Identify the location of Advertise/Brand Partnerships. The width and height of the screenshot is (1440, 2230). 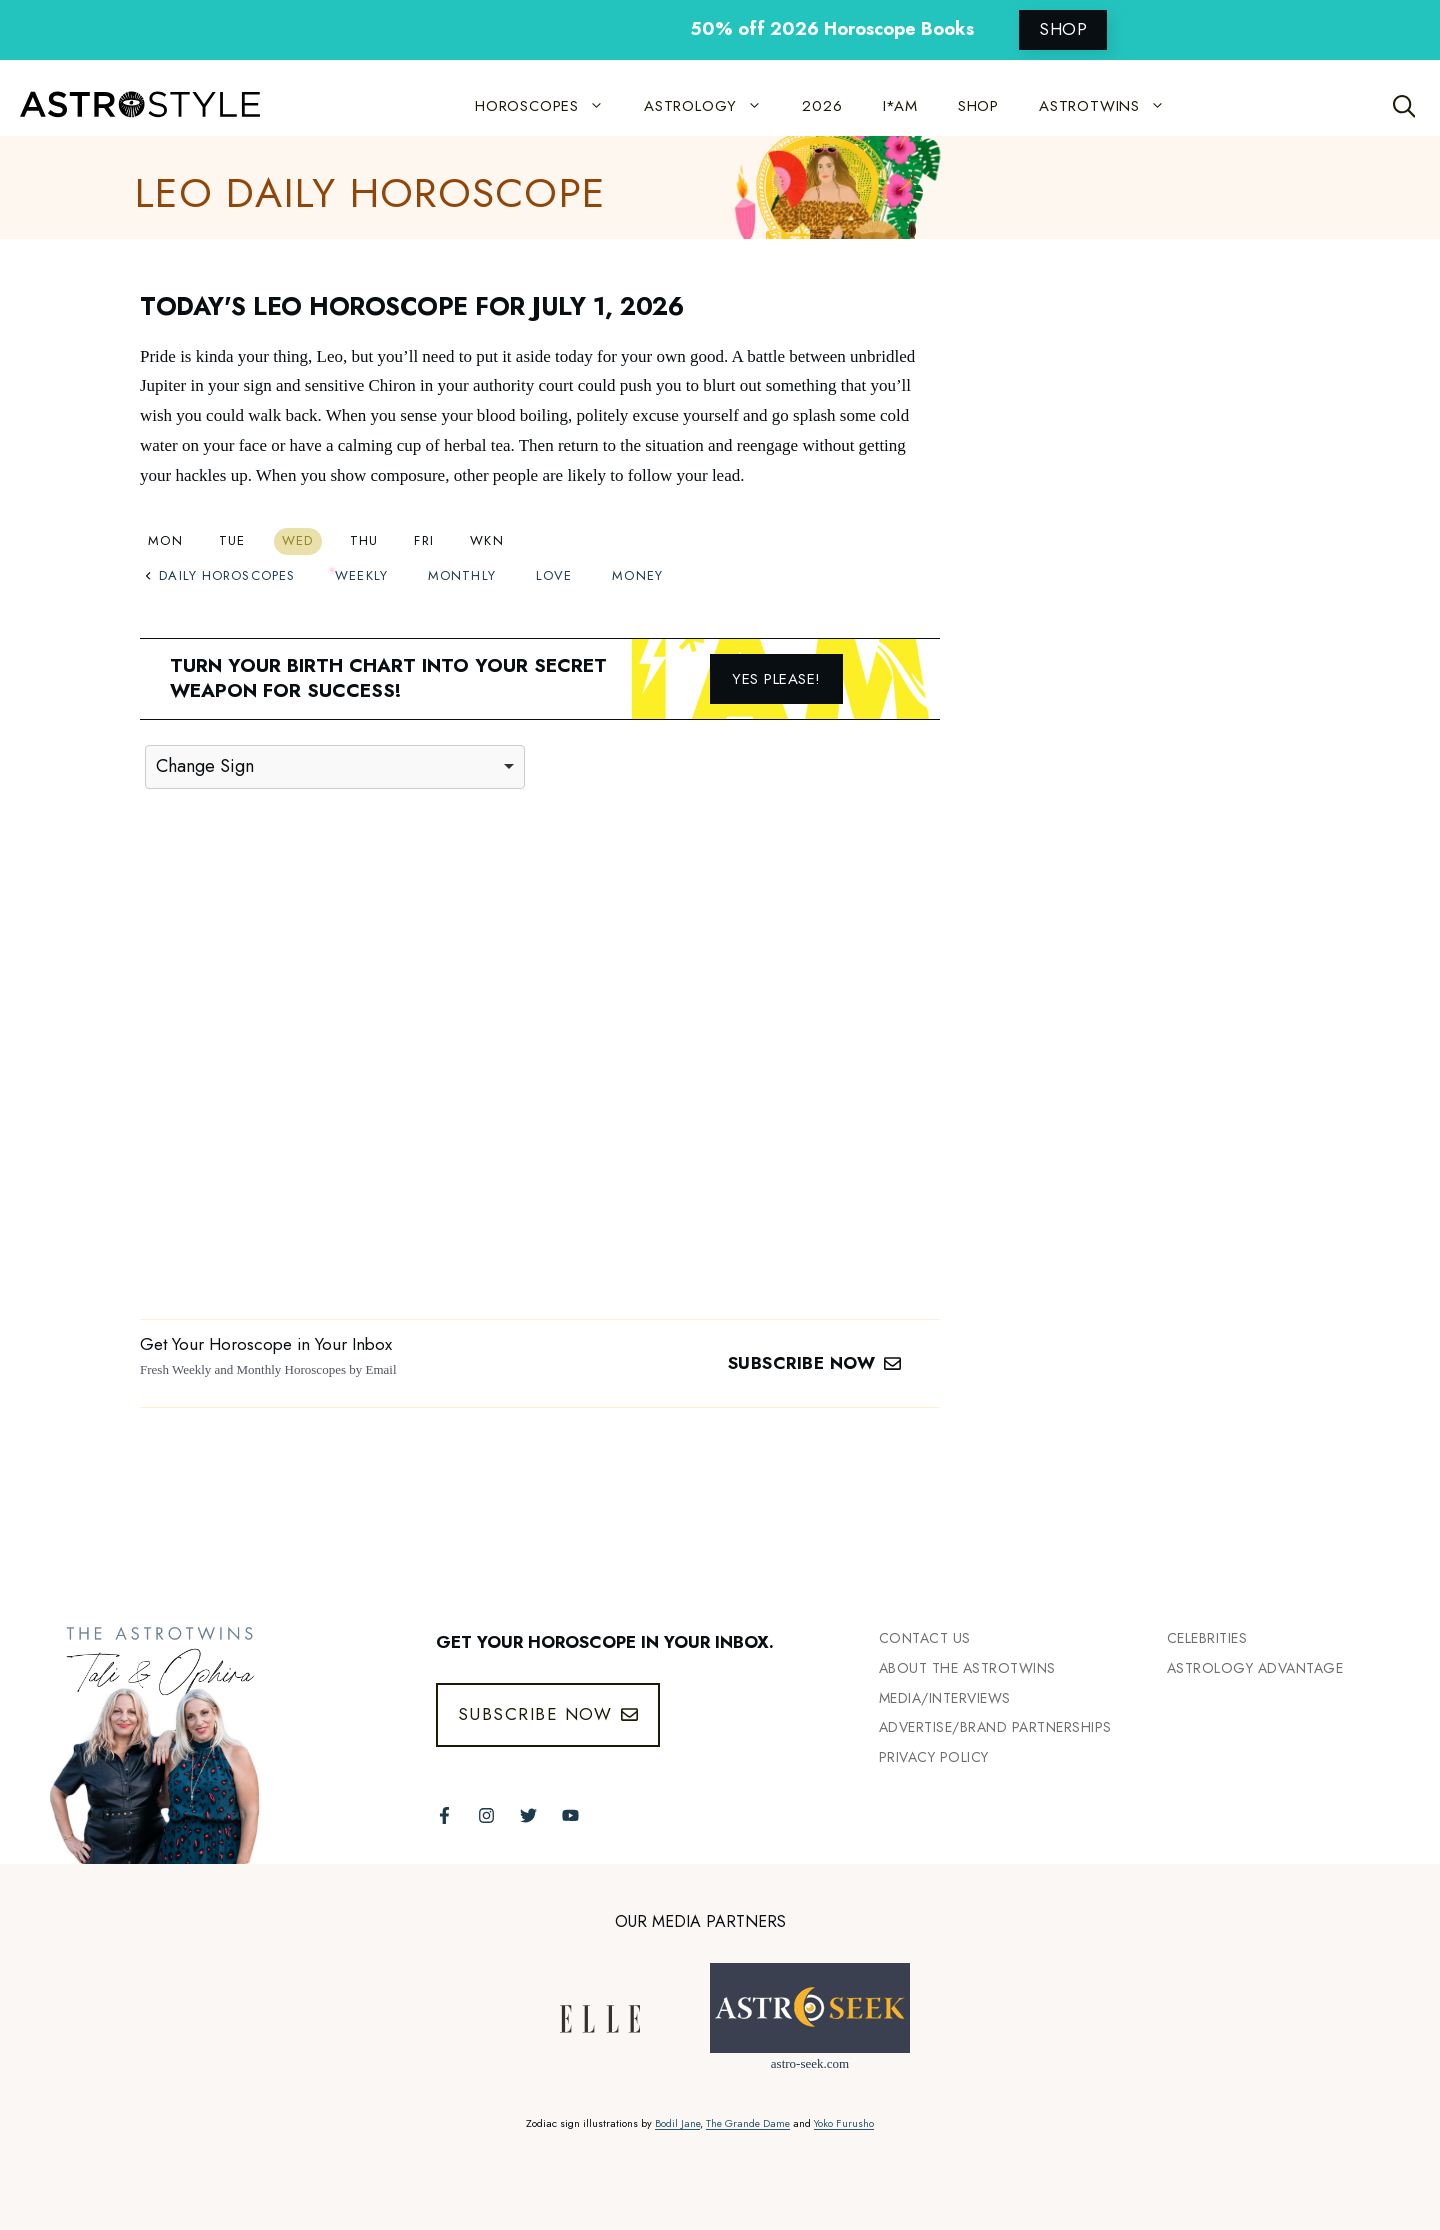
(995, 1727).